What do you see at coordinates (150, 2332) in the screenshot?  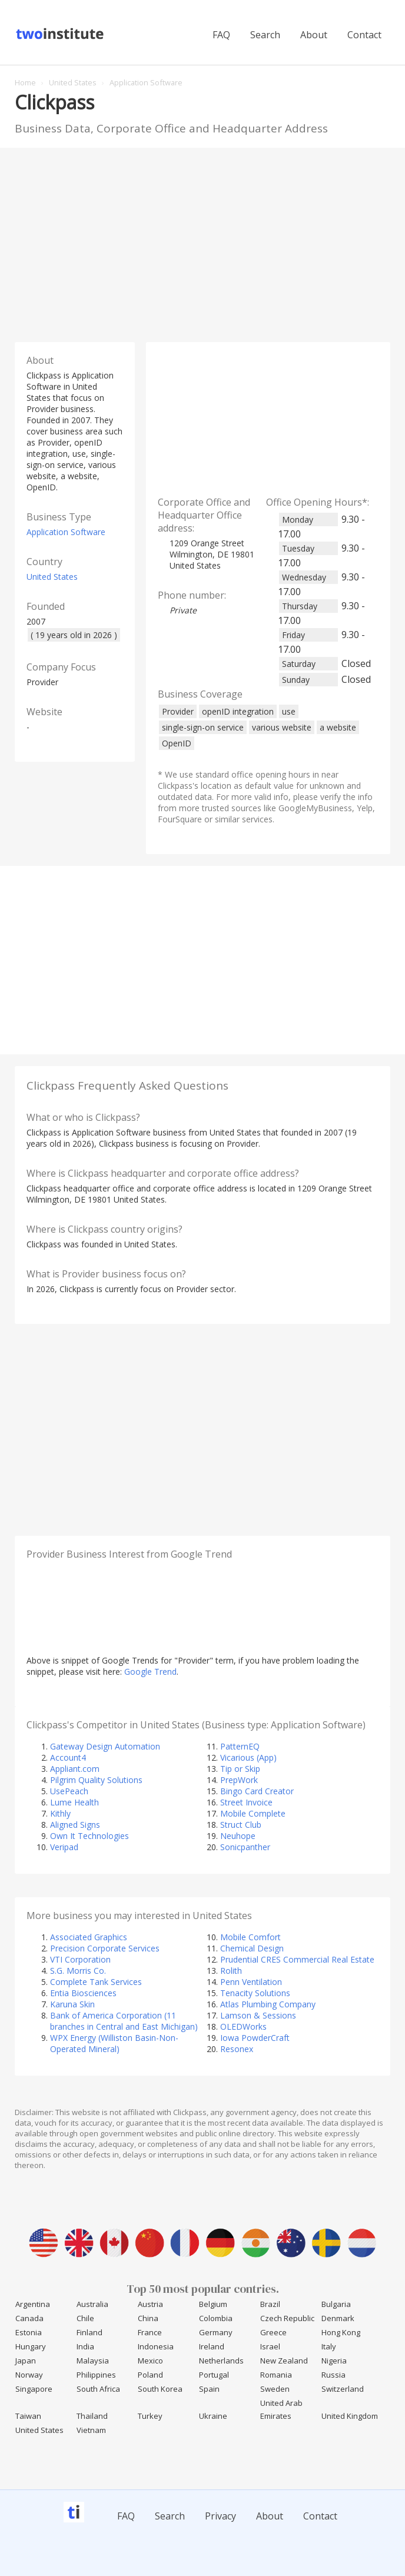 I see `France` at bounding box center [150, 2332].